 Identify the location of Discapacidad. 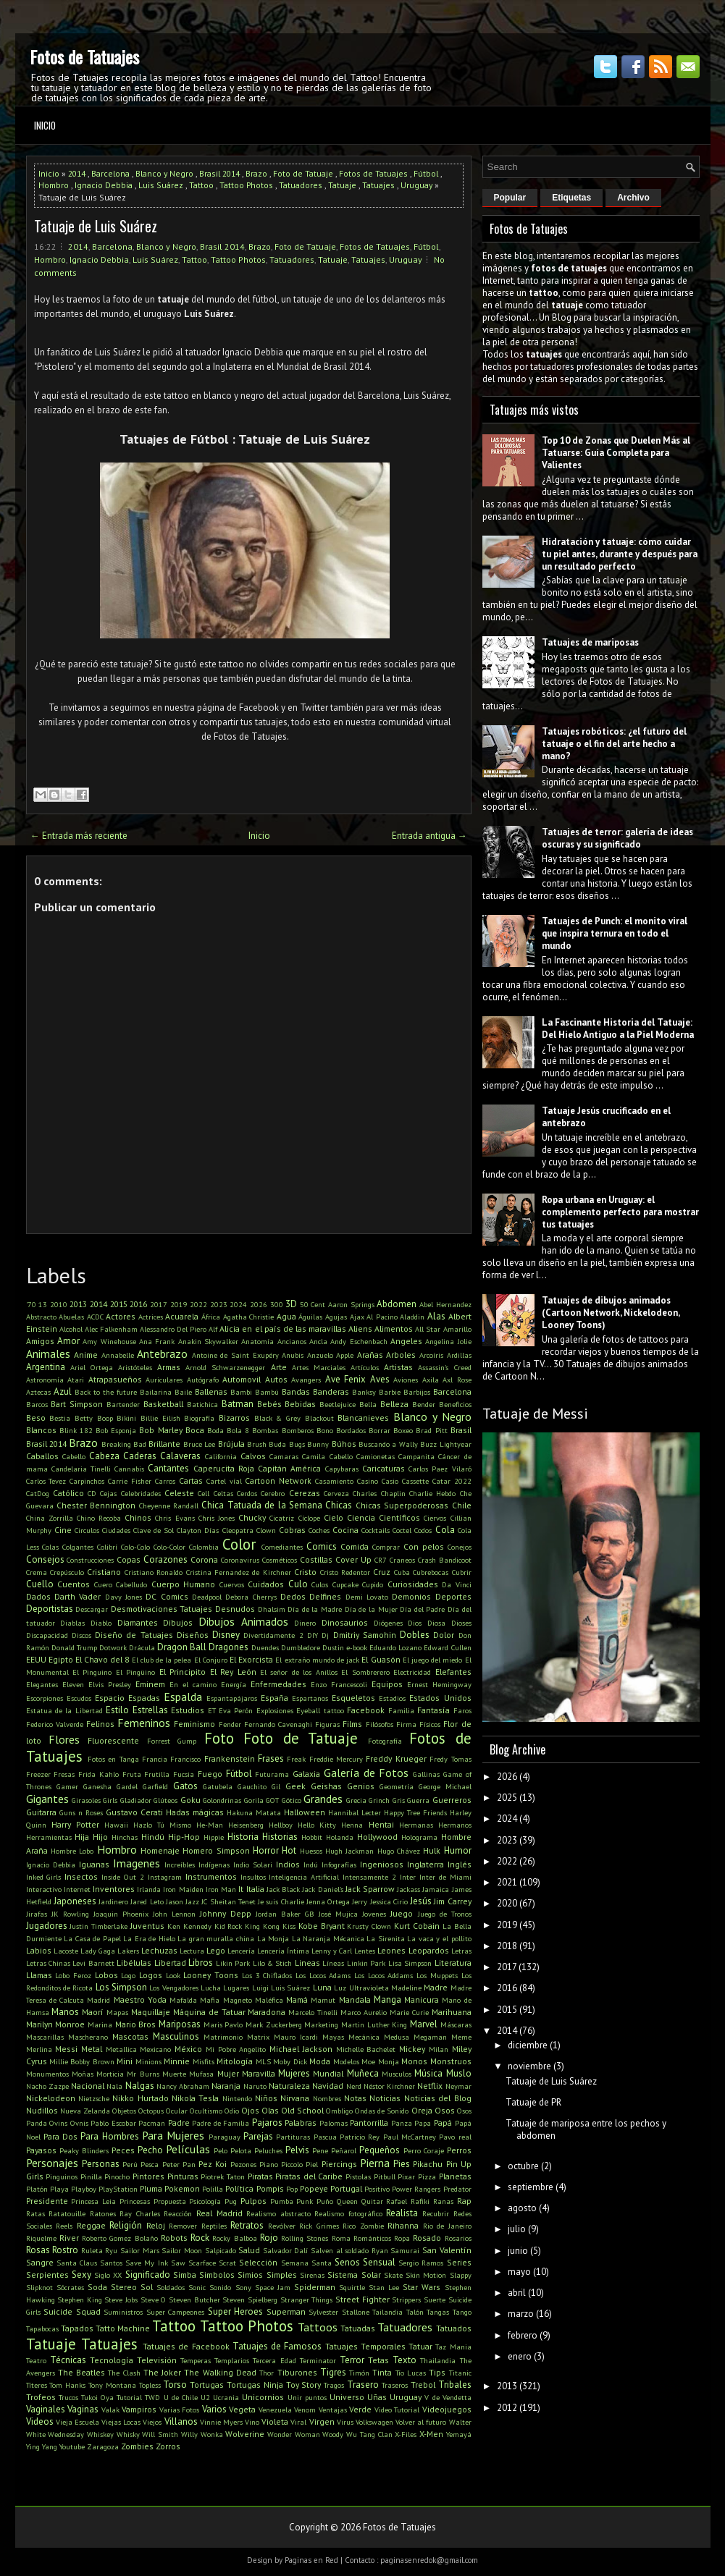
(47, 1635).